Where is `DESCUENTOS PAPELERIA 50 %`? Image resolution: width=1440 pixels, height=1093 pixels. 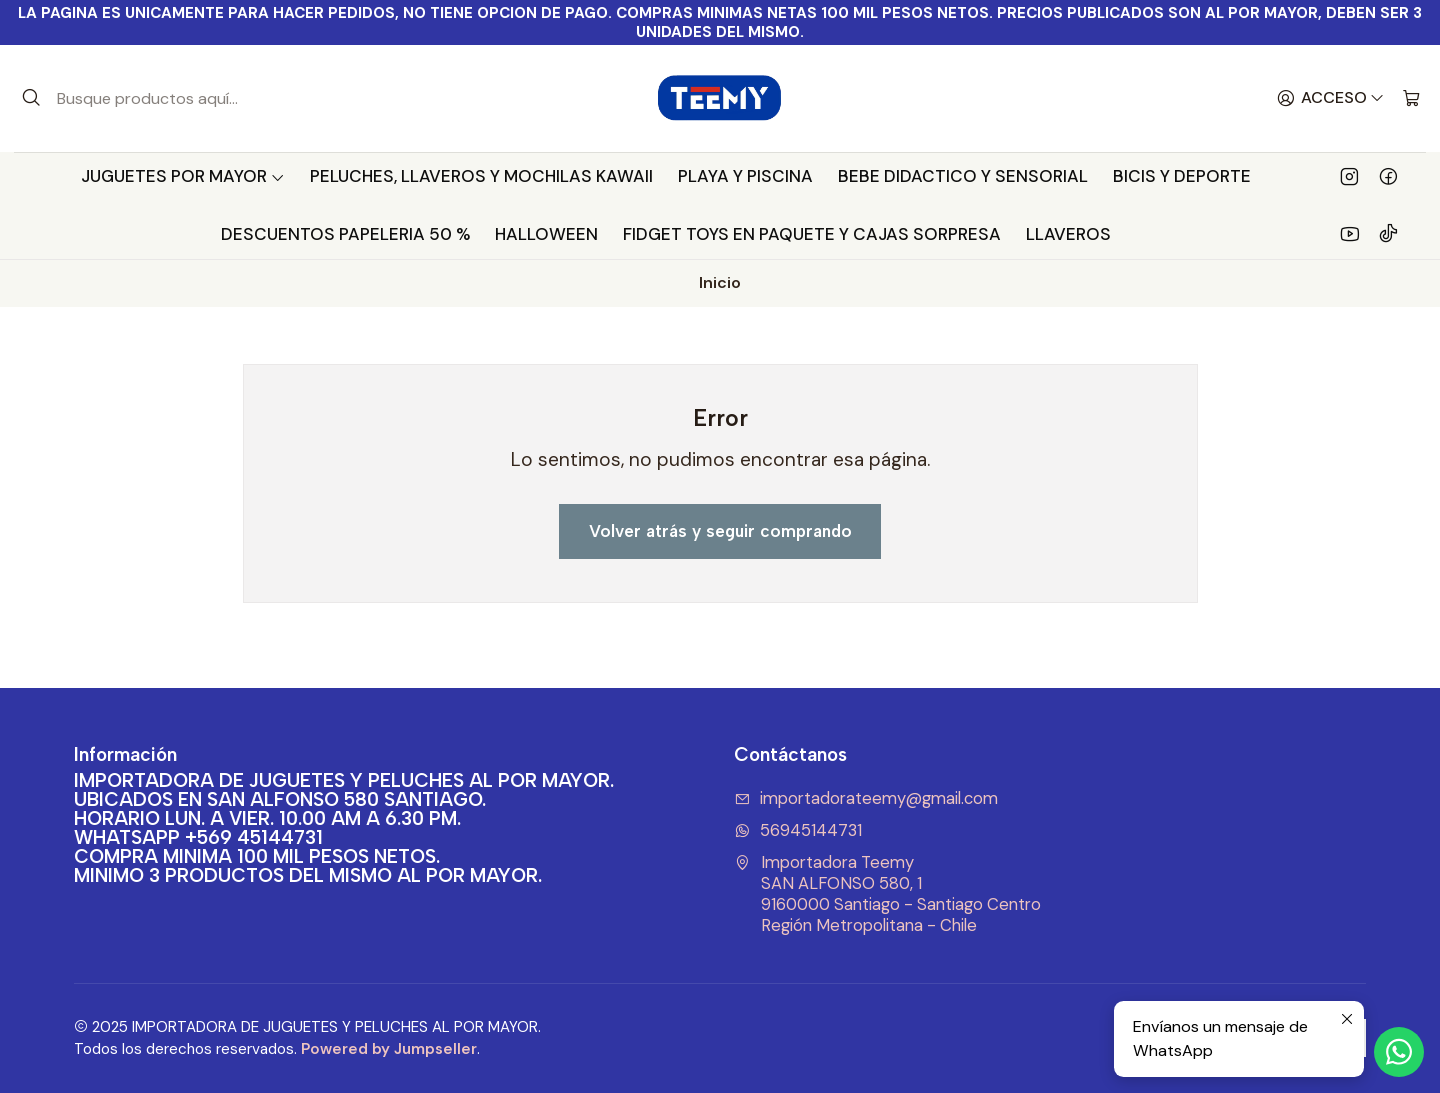
DESCUENTOS PAPELERIA 50 % is located at coordinates (345, 234).